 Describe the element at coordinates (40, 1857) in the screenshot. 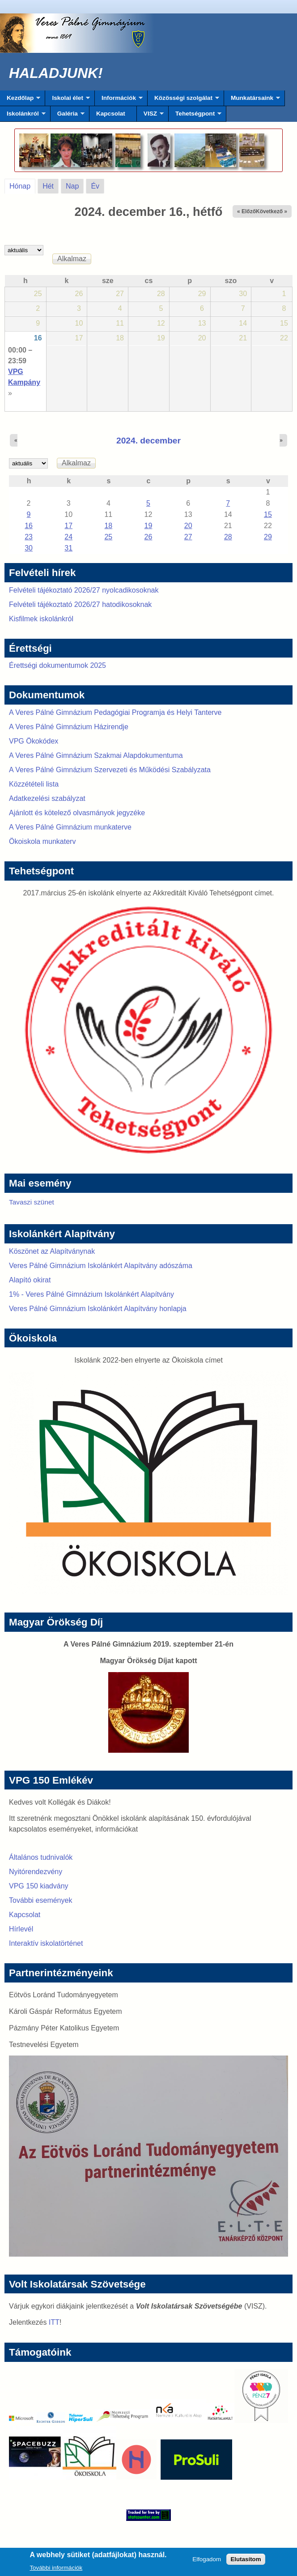

I see `Általános tudnivalók` at that location.